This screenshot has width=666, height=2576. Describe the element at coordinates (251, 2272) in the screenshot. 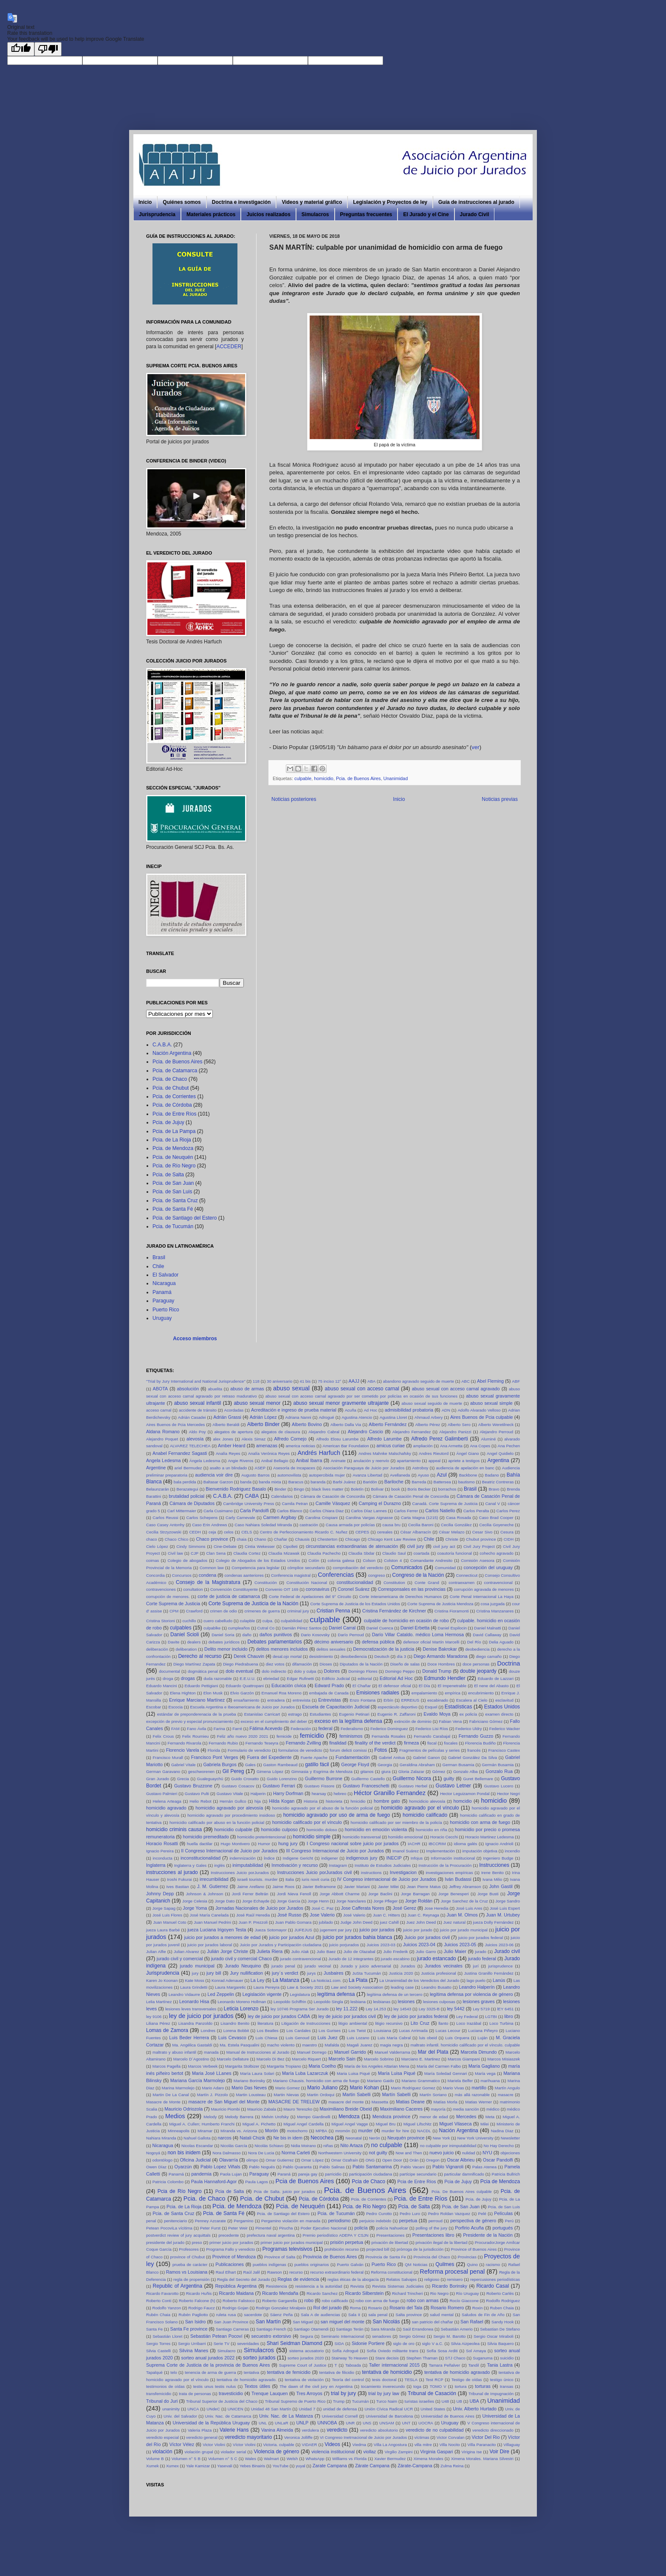

I see `Raúl Jalil` at that location.